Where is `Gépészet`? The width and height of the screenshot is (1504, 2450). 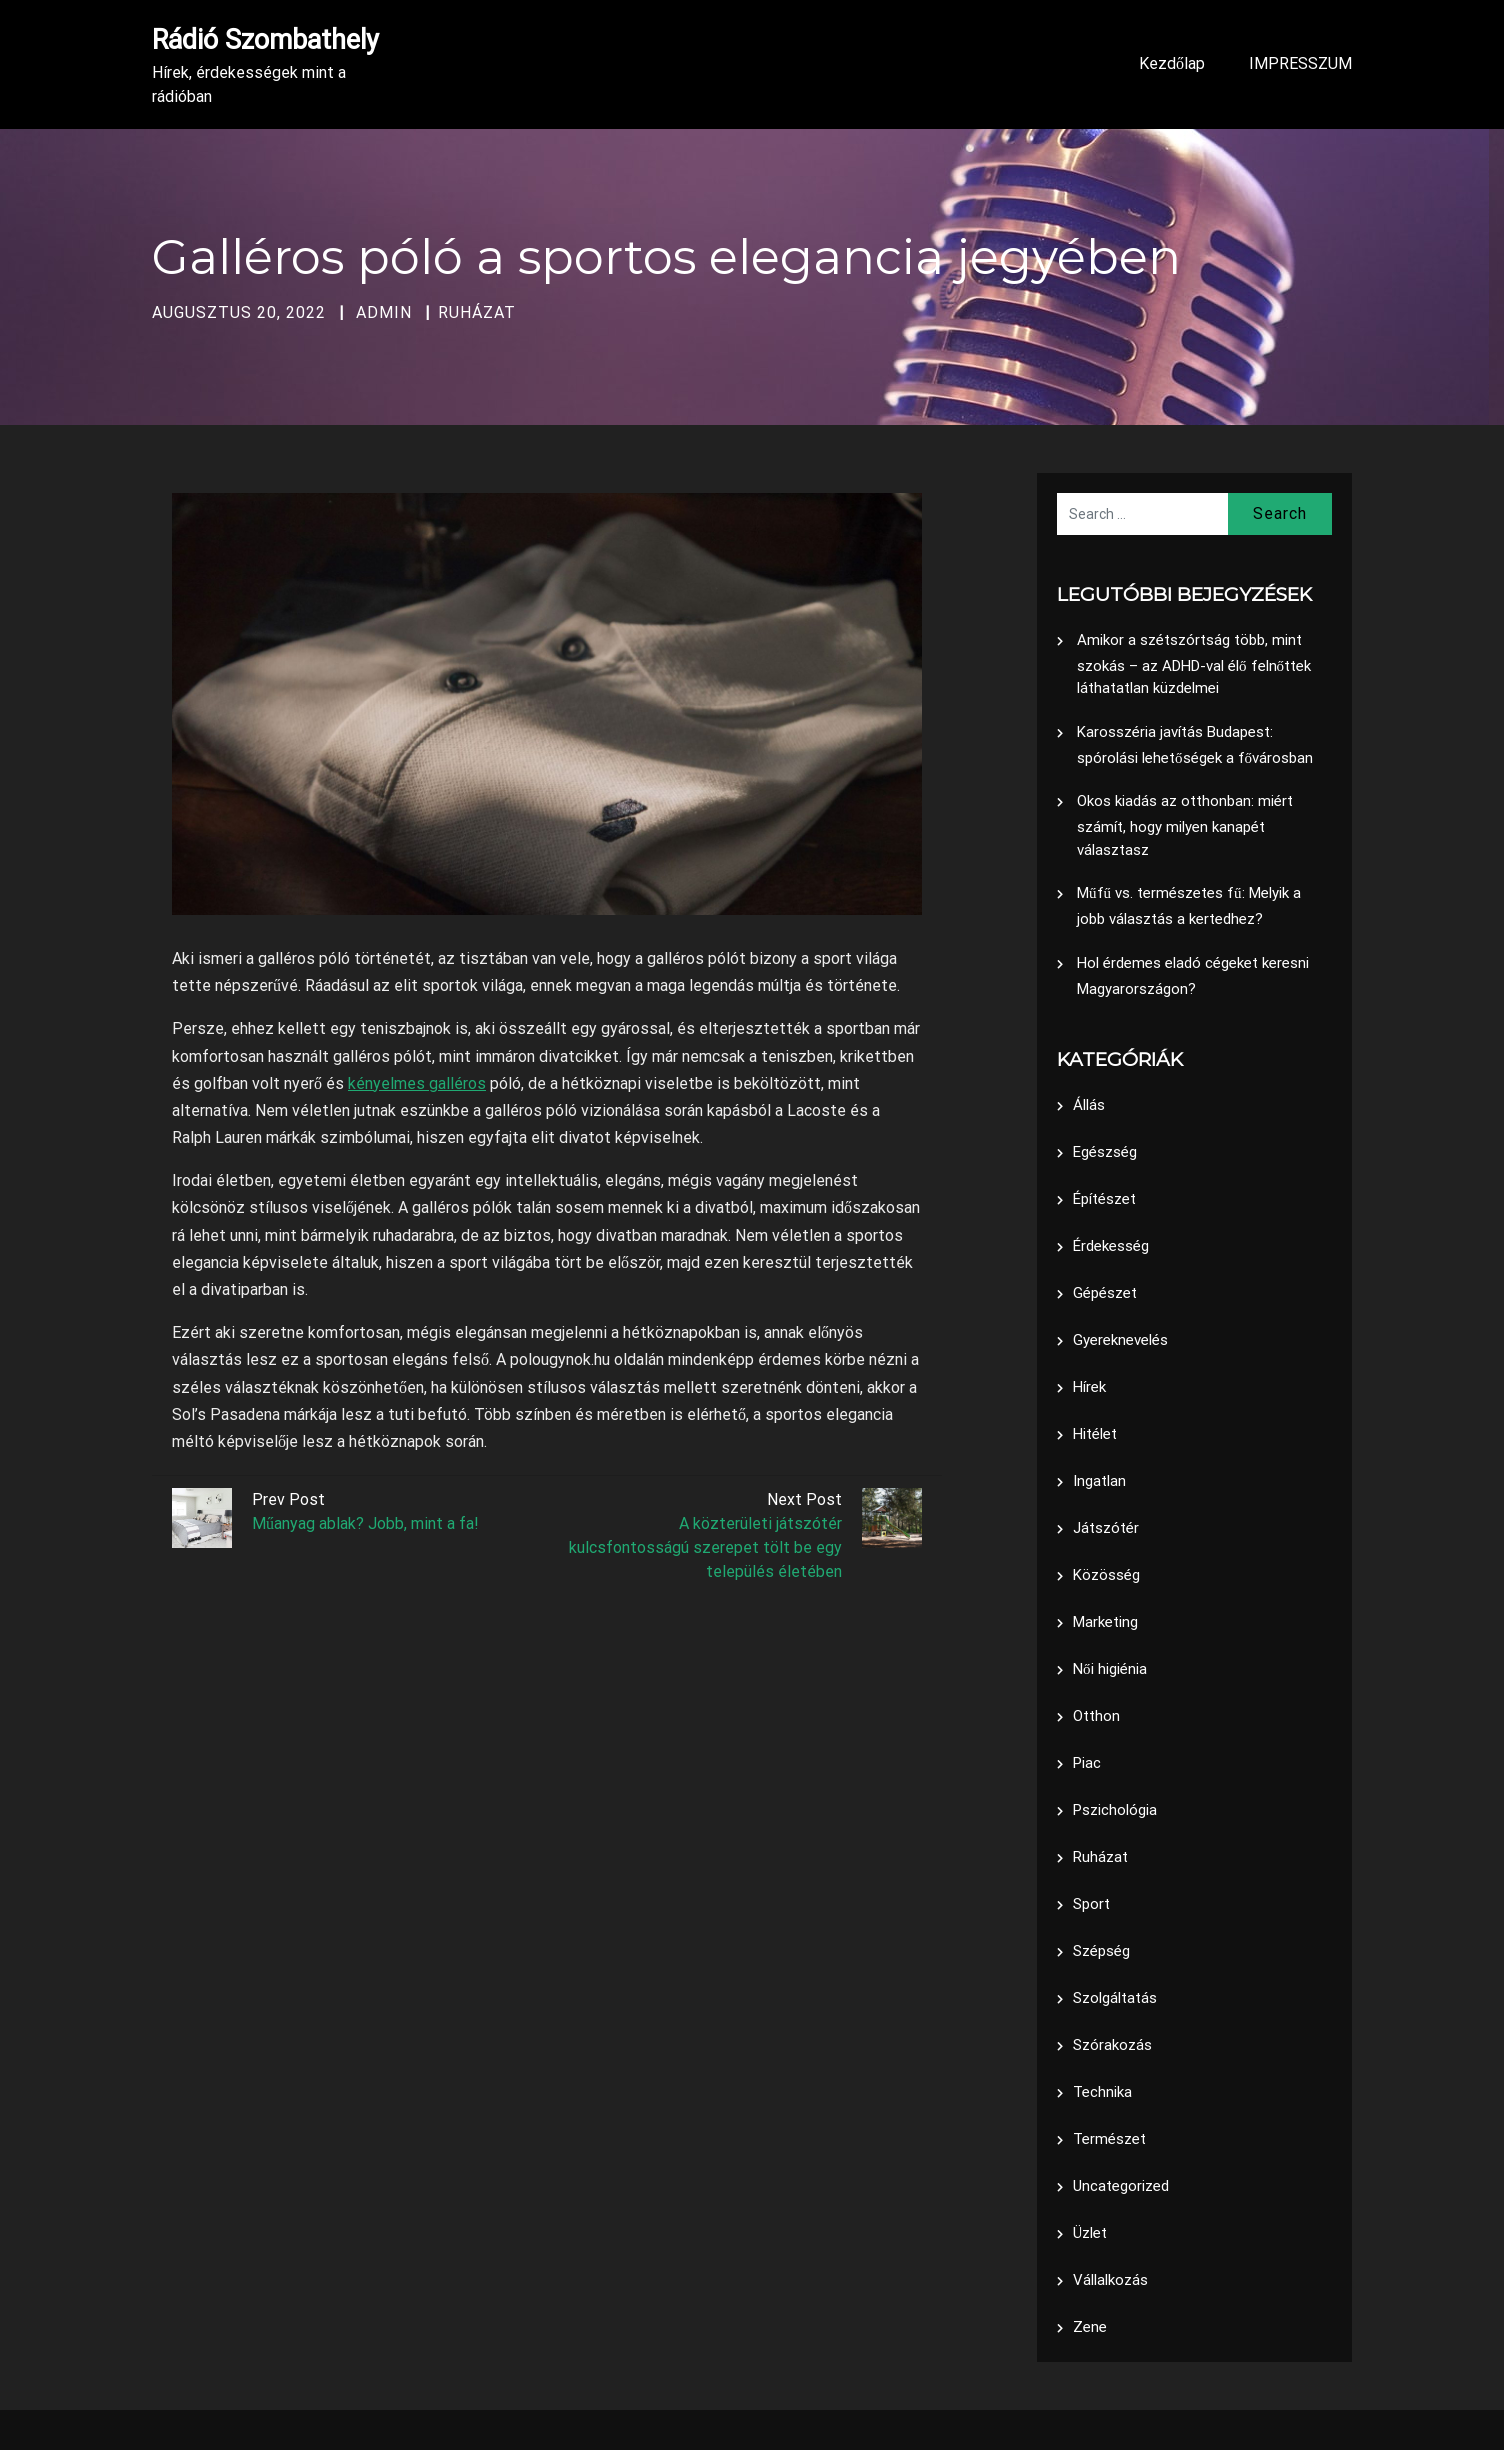
Gépészet is located at coordinates (1105, 1293).